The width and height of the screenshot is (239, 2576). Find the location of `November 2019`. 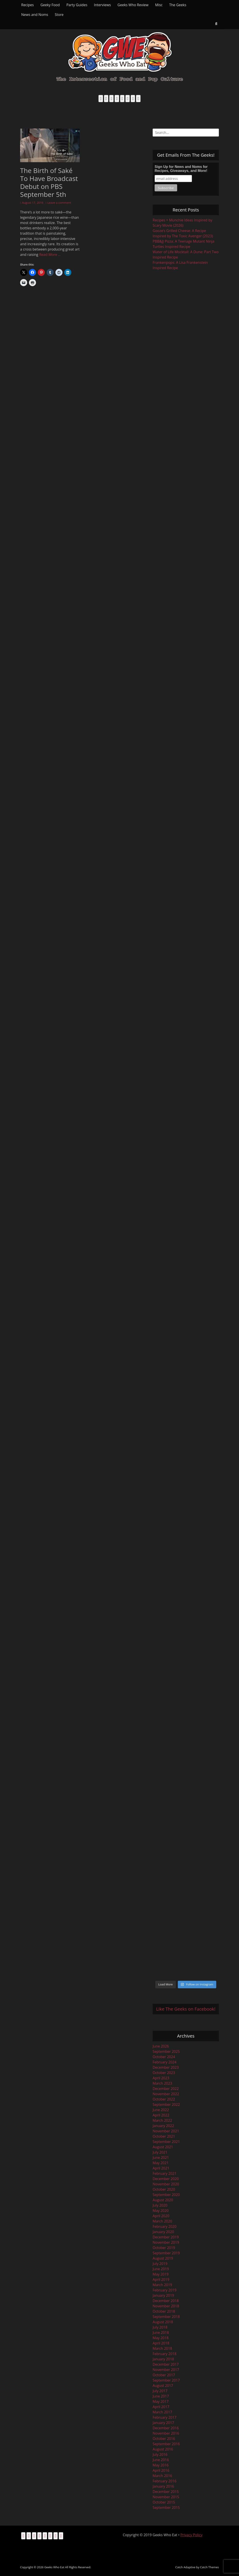

November 2019 is located at coordinates (166, 2242).